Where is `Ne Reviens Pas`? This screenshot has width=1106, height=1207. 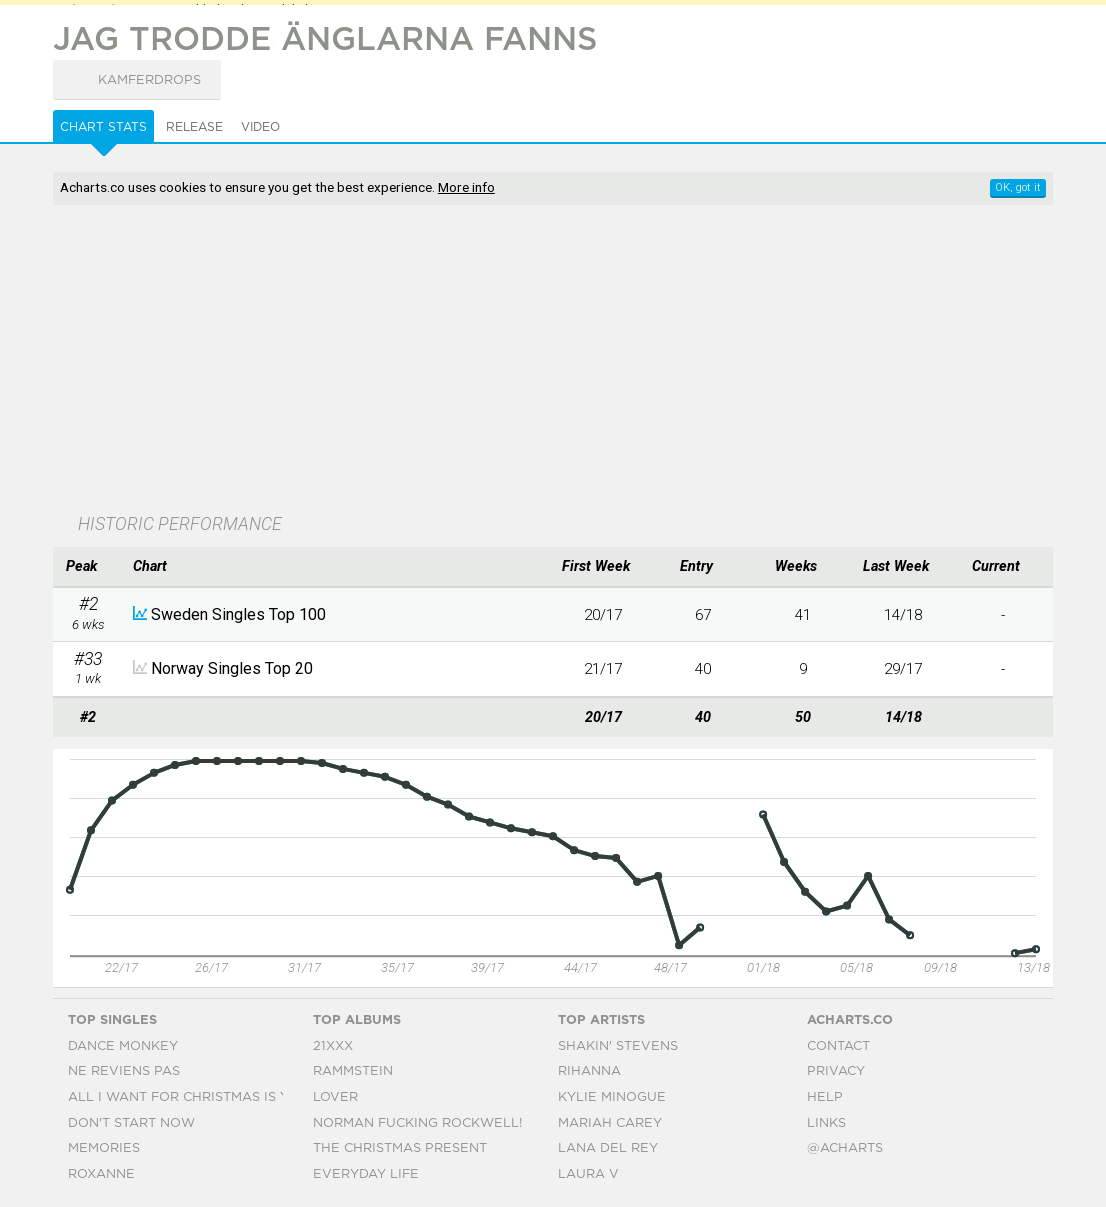
Ne Reviens Pas is located at coordinates (124, 1071).